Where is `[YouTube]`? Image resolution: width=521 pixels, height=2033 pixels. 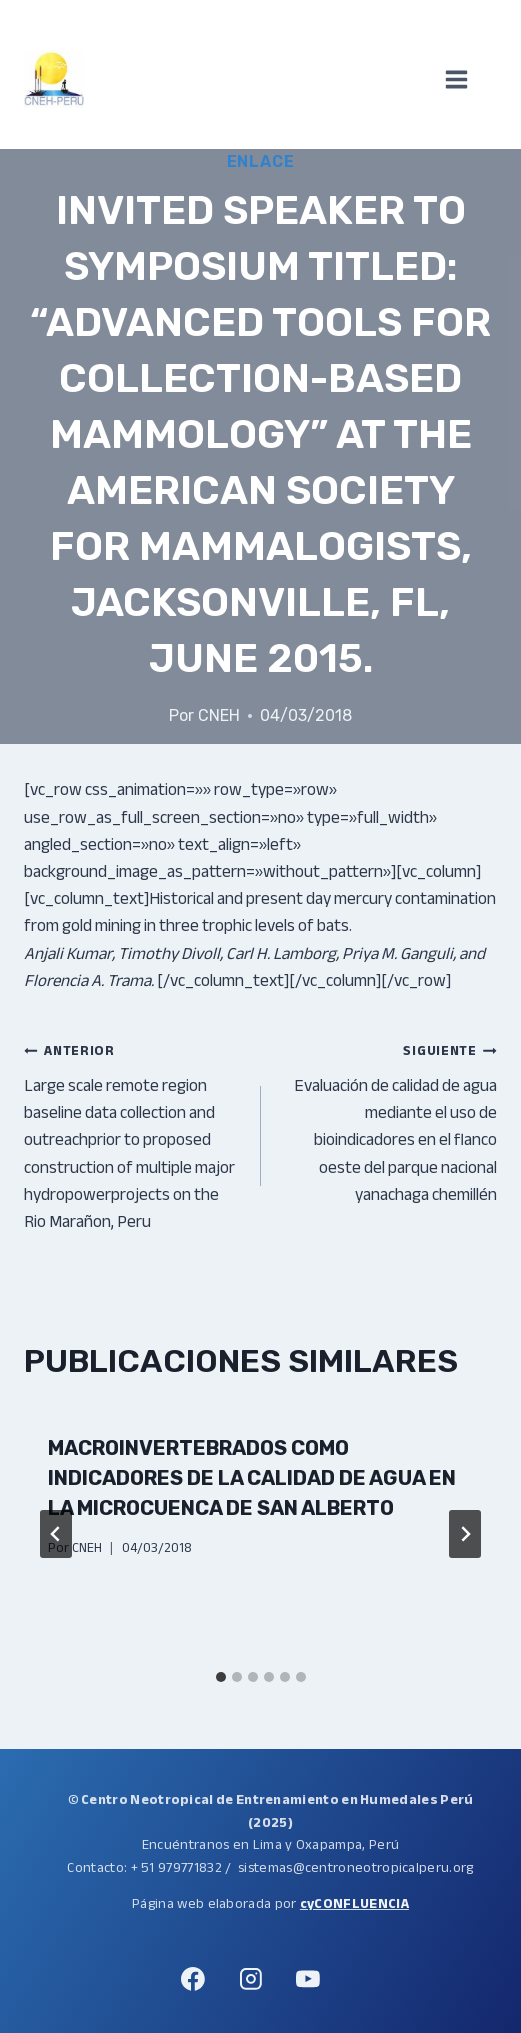
[YouTube] is located at coordinates (308, 1979).